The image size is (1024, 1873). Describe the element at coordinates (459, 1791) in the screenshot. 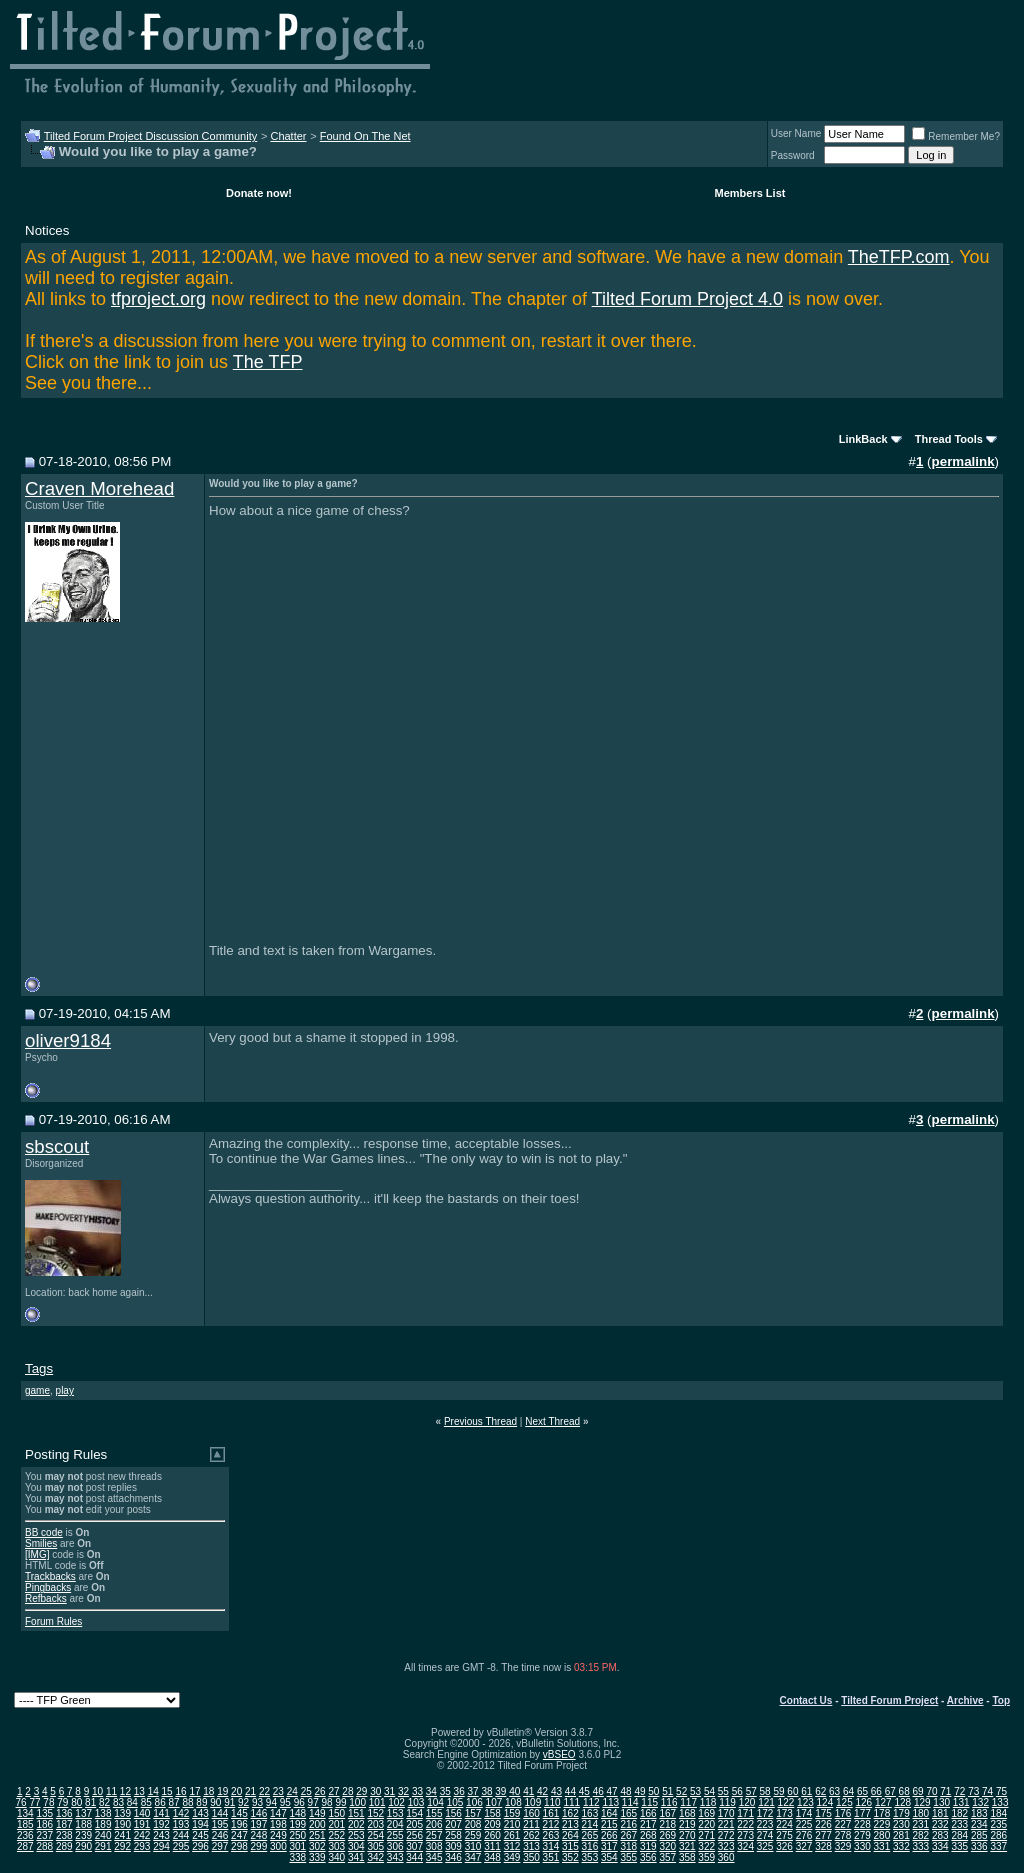

I see `36` at that location.